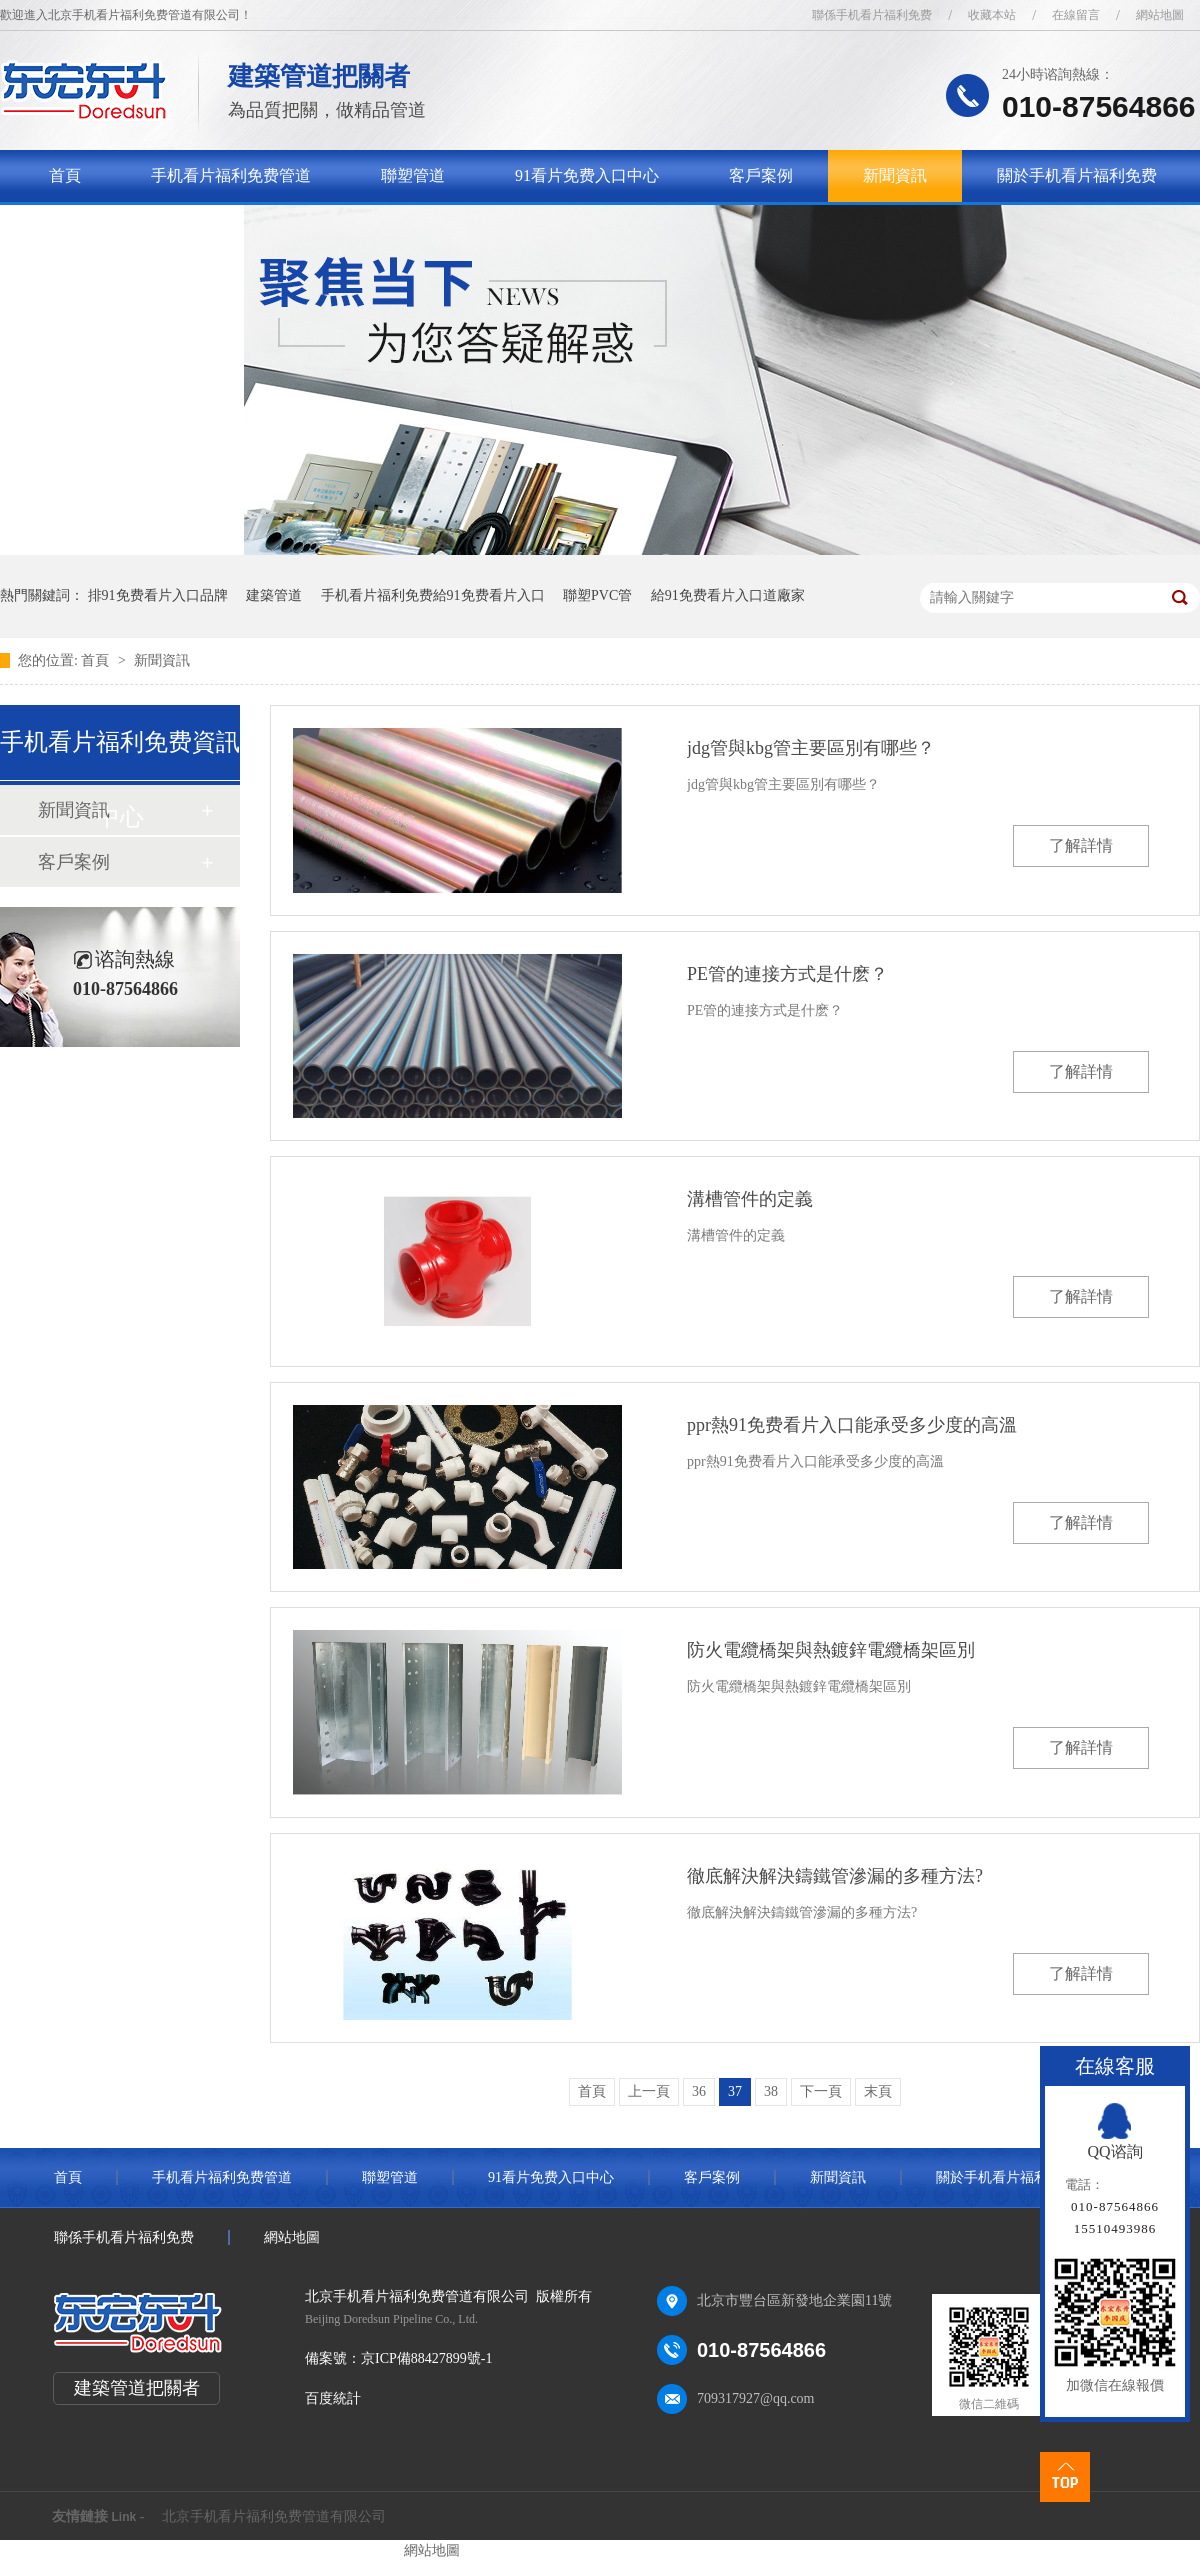 The image size is (1200, 2562). What do you see at coordinates (821, 2091) in the screenshot?
I see `下一頁` at bounding box center [821, 2091].